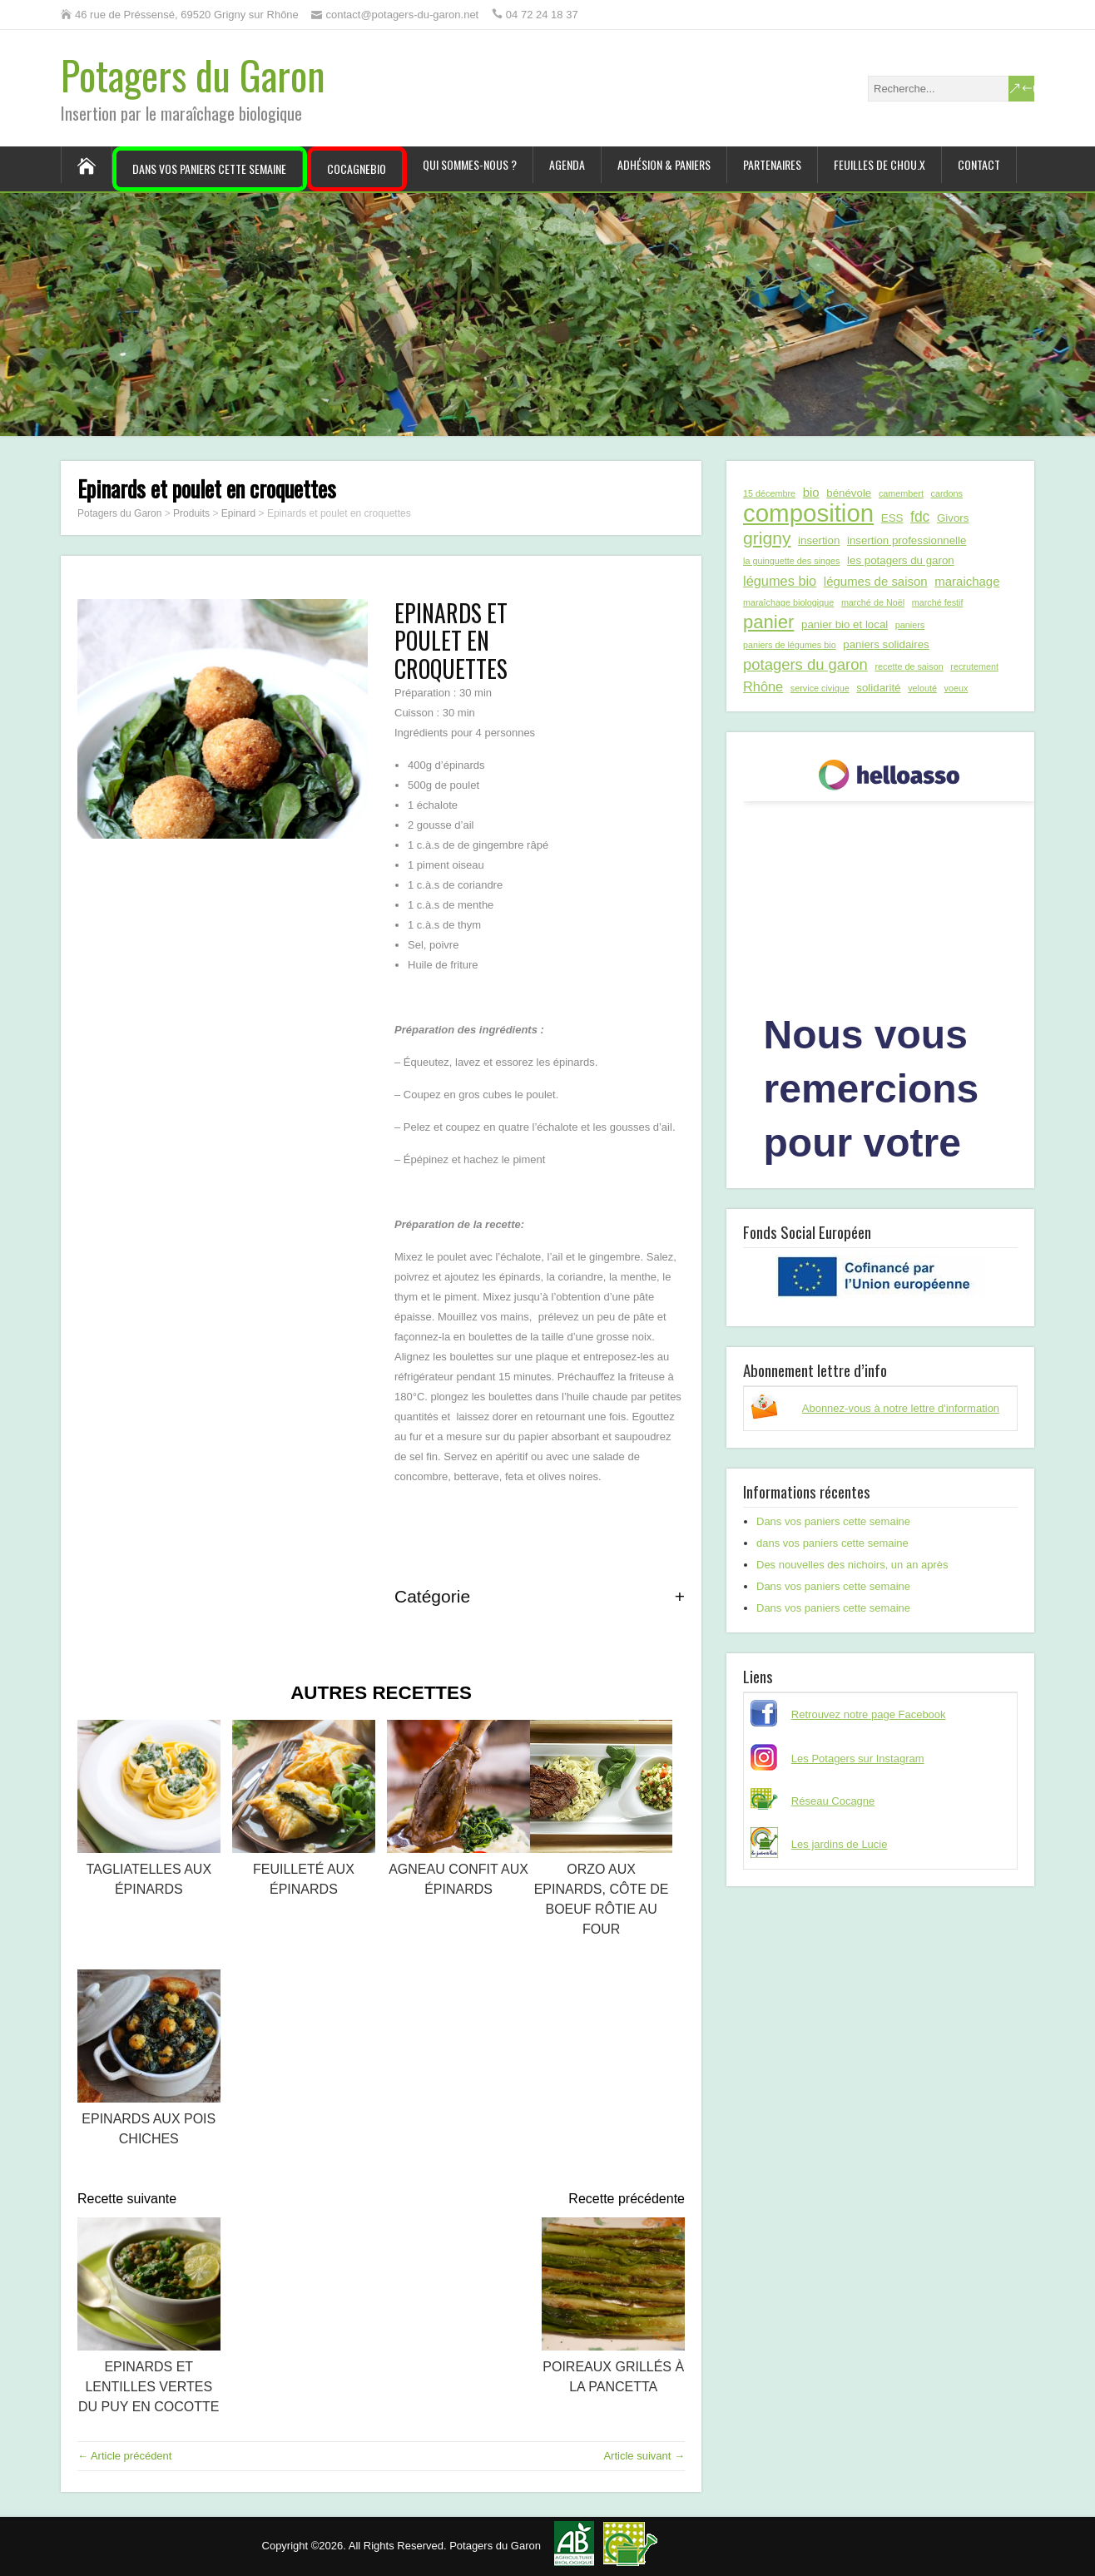 Image resolution: width=1095 pixels, height=2576 pixels. Describe the element at coordinates (808, 513) in the screenshot. I see `composition [composition (43 éléments)]` at that location.